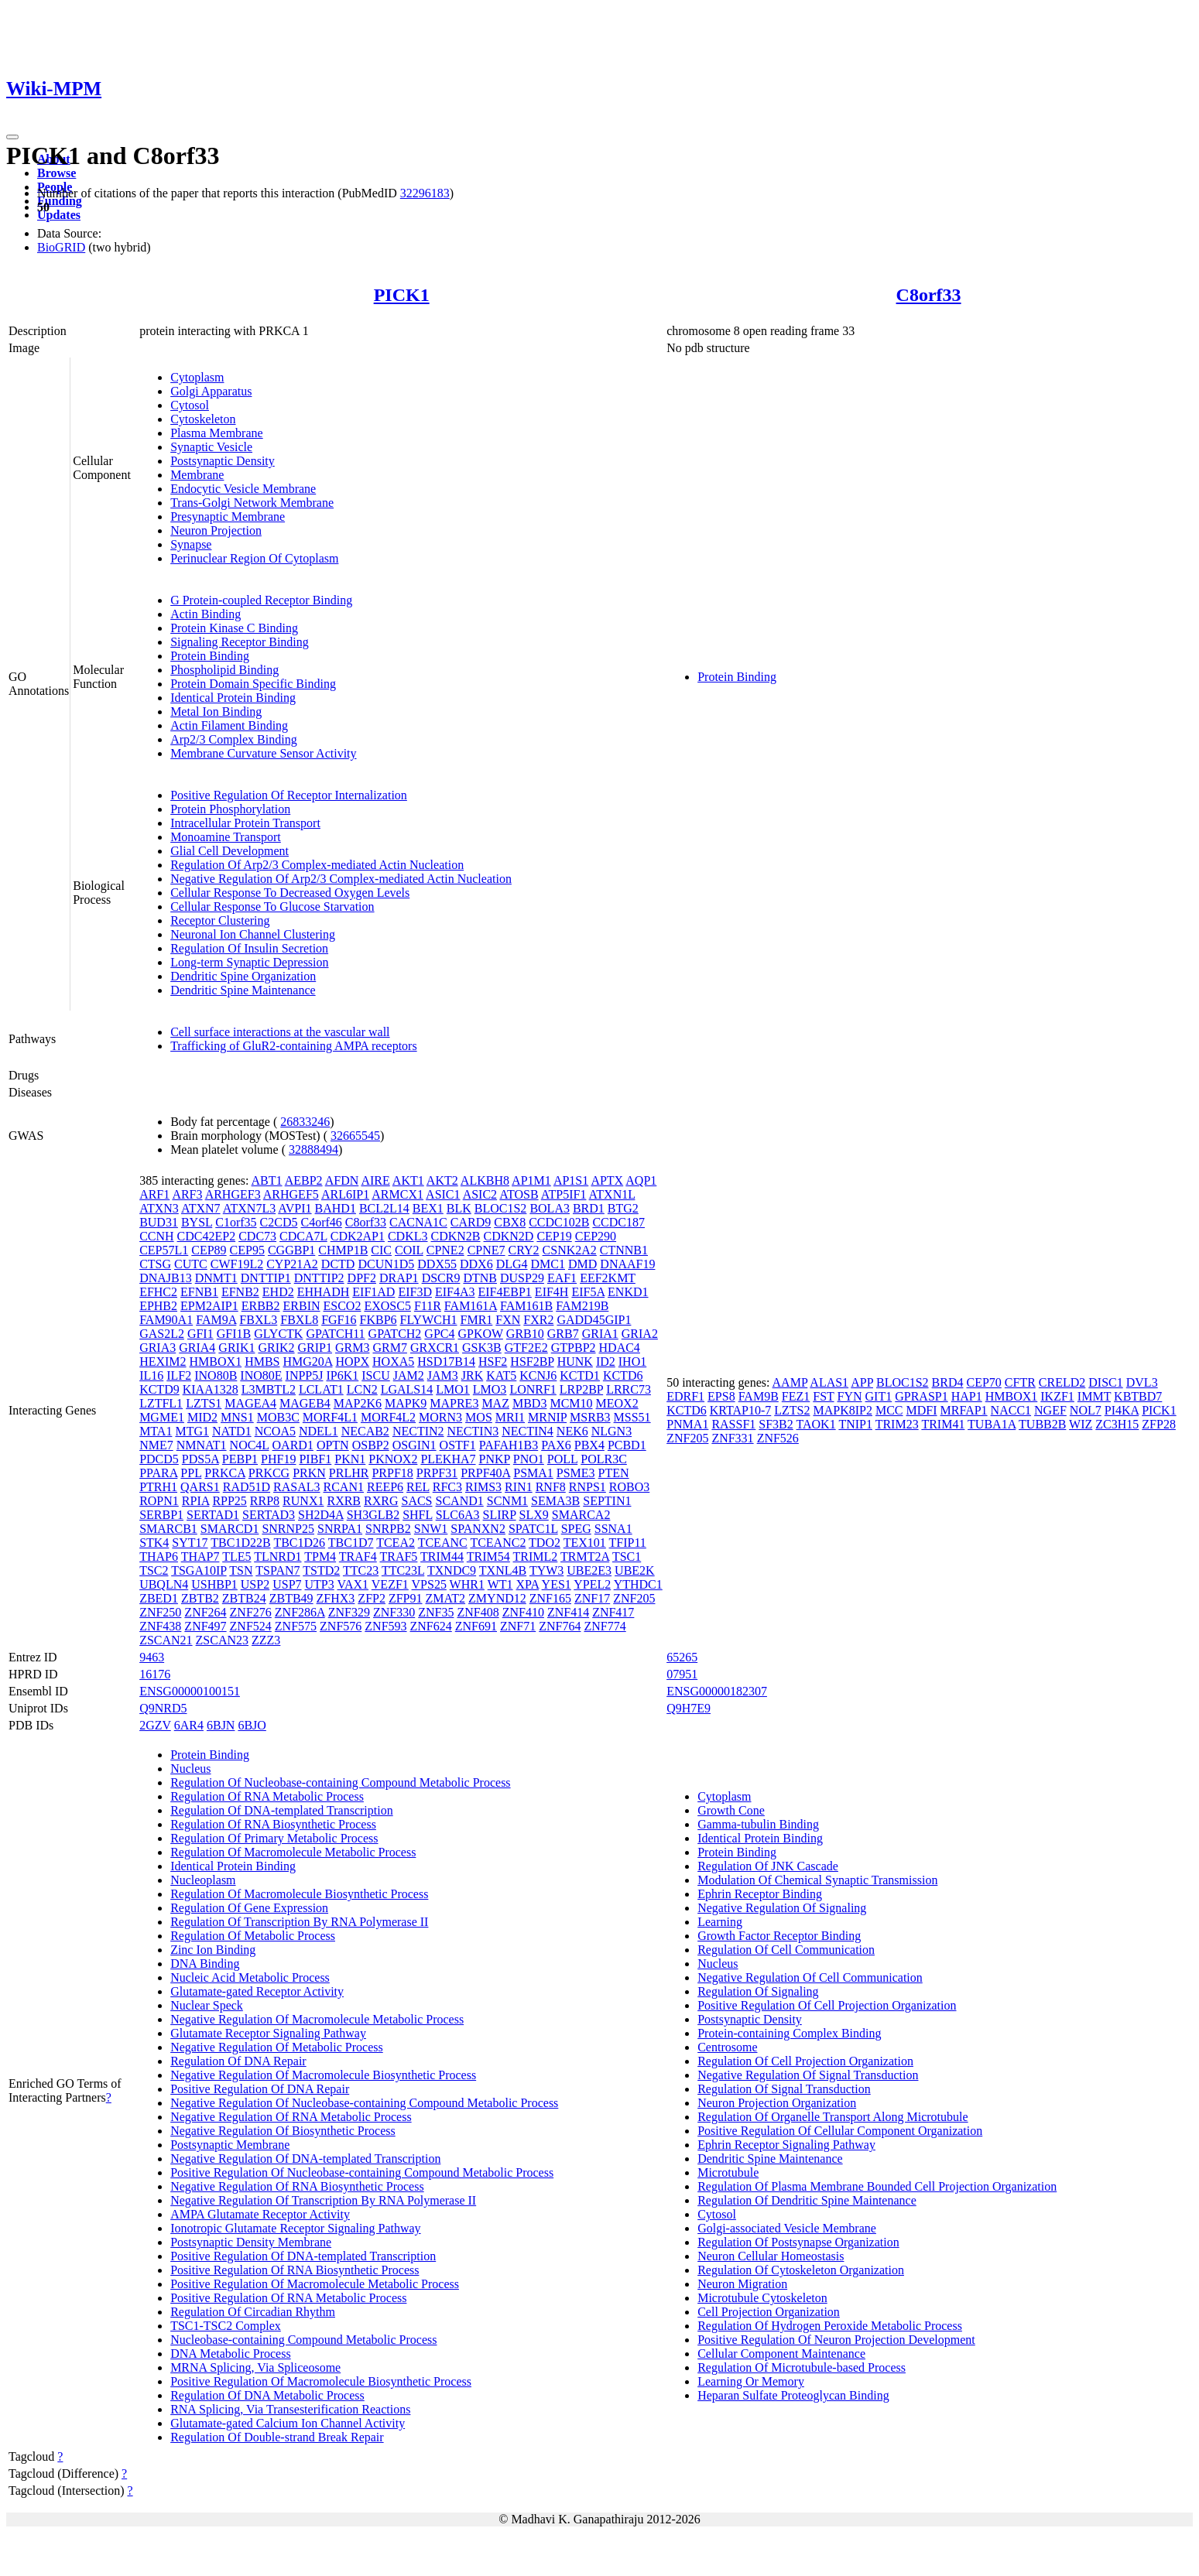 This screenshot has height=2576, width=1199. Describe the element at coordinates (230, 809) in the screenshot. I see `Protein Phosphorylation` at that location.